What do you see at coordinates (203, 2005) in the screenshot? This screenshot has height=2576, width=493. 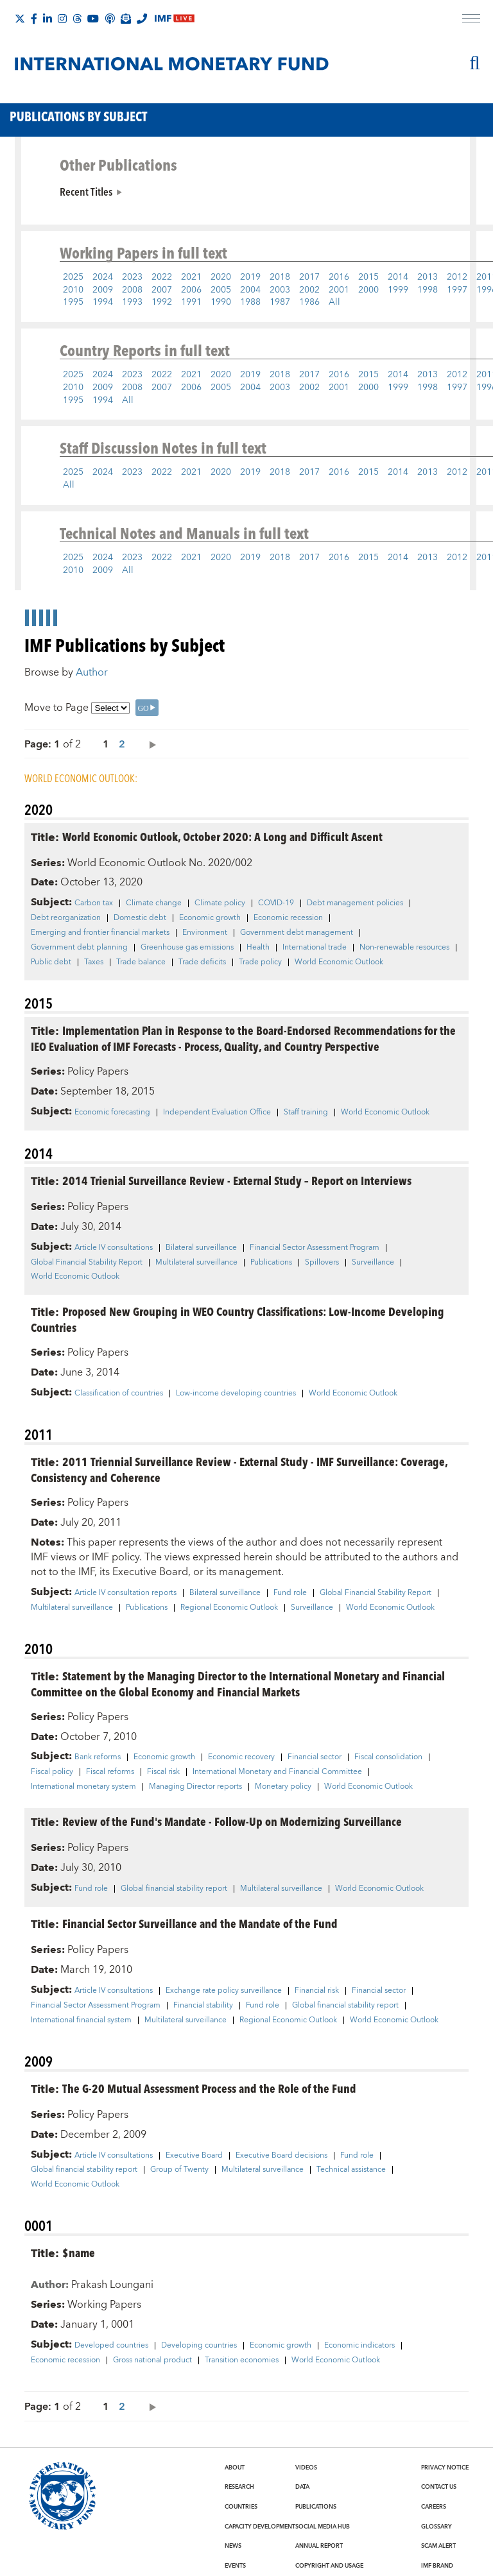 I see `Financial stability` at bounding box center [203, 2005].